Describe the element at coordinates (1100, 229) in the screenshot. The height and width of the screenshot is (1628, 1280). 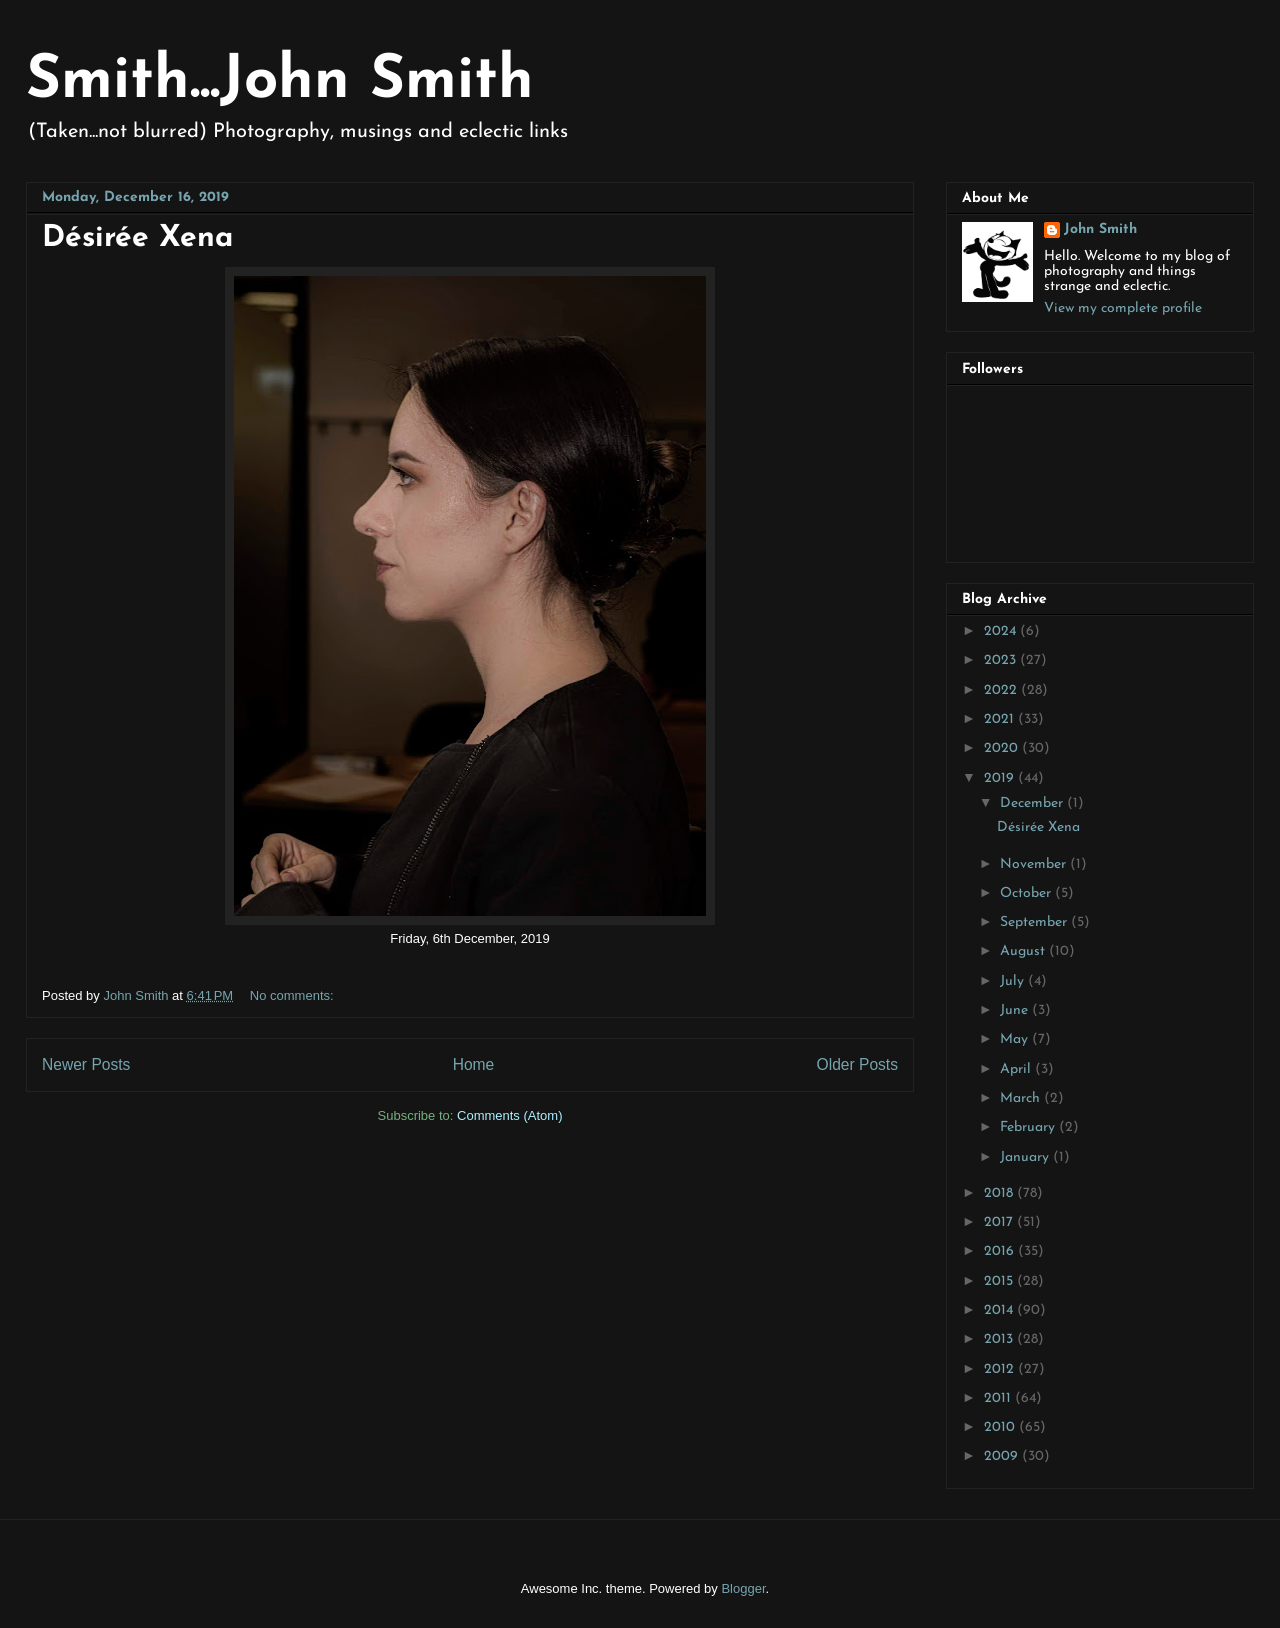
I see `John Smith` at that location.